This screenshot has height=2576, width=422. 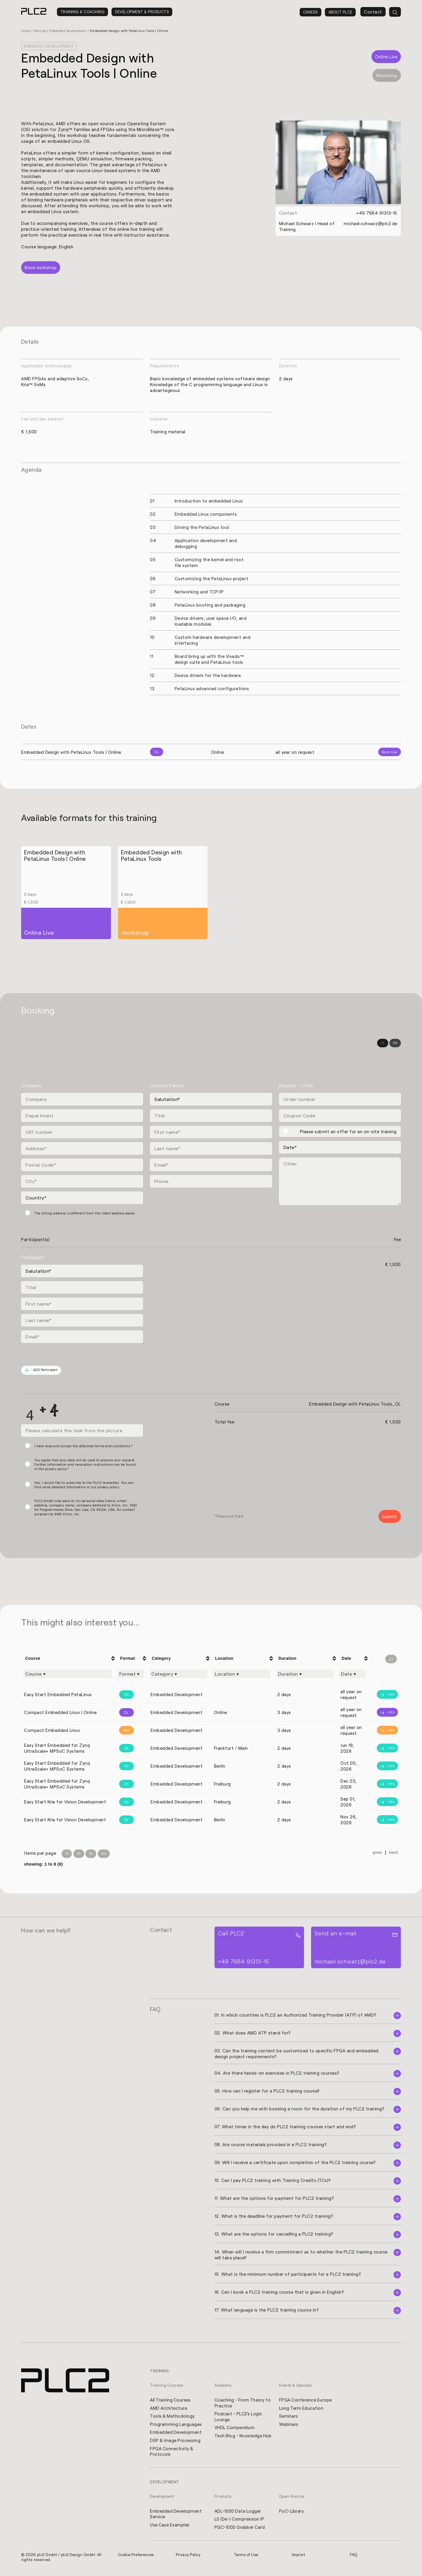 What do you see at coordinates (175, 2441) in the screenshot?
I see `DSP & Image Processing` at bounding box center [175, 2441].